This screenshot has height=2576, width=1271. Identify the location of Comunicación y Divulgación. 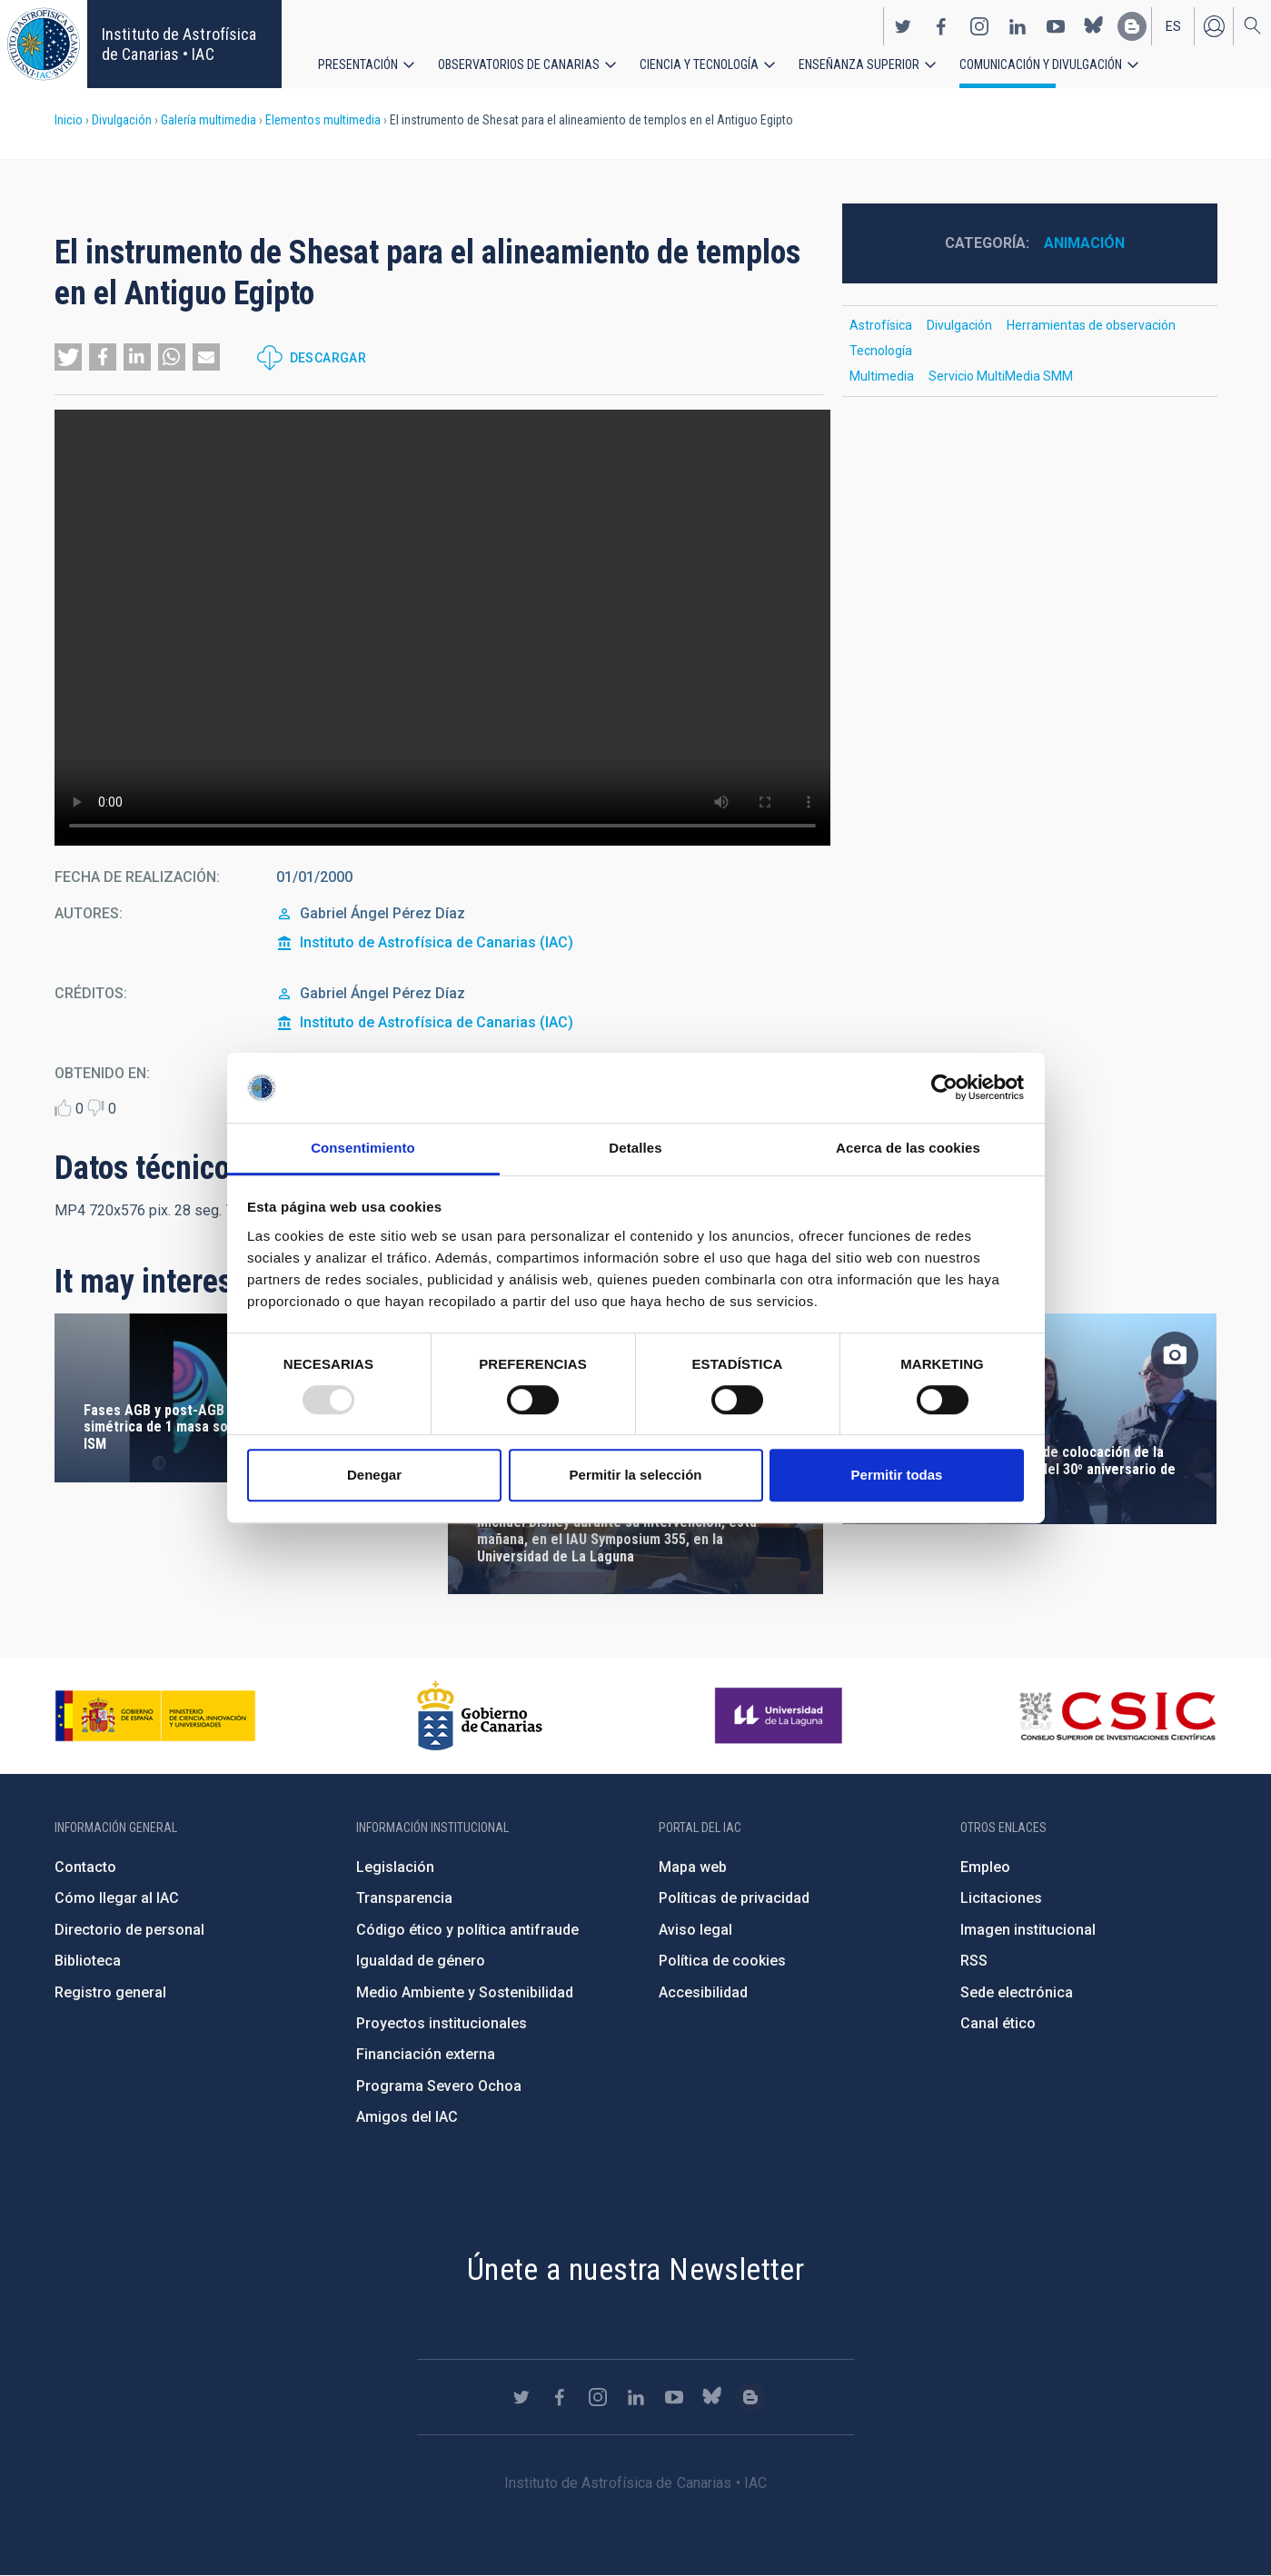
(1040, 63).